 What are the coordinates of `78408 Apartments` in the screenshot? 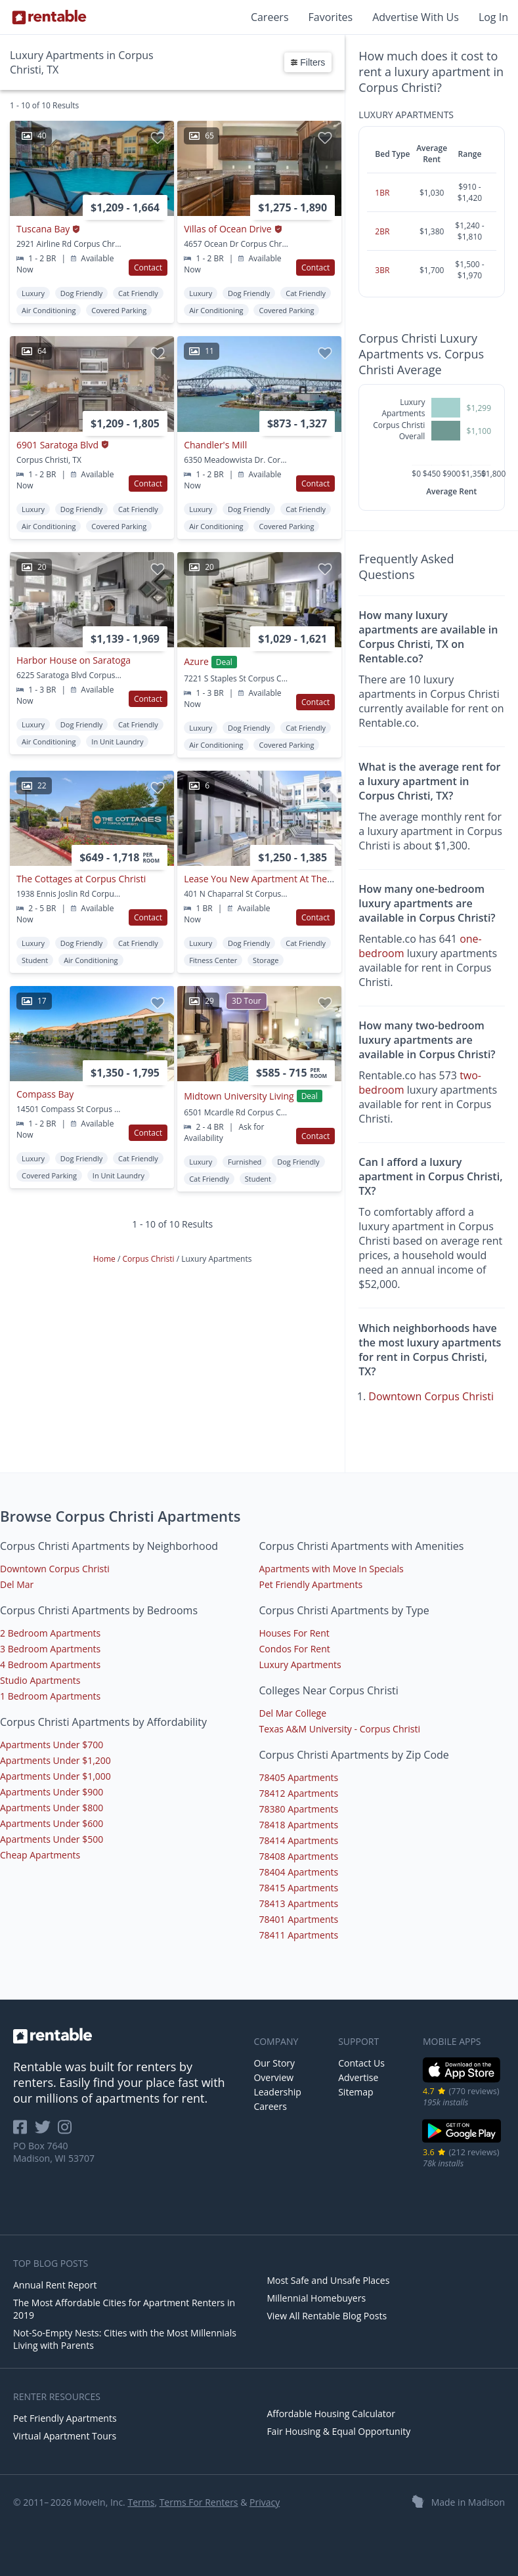 It's located at (299, 1856).